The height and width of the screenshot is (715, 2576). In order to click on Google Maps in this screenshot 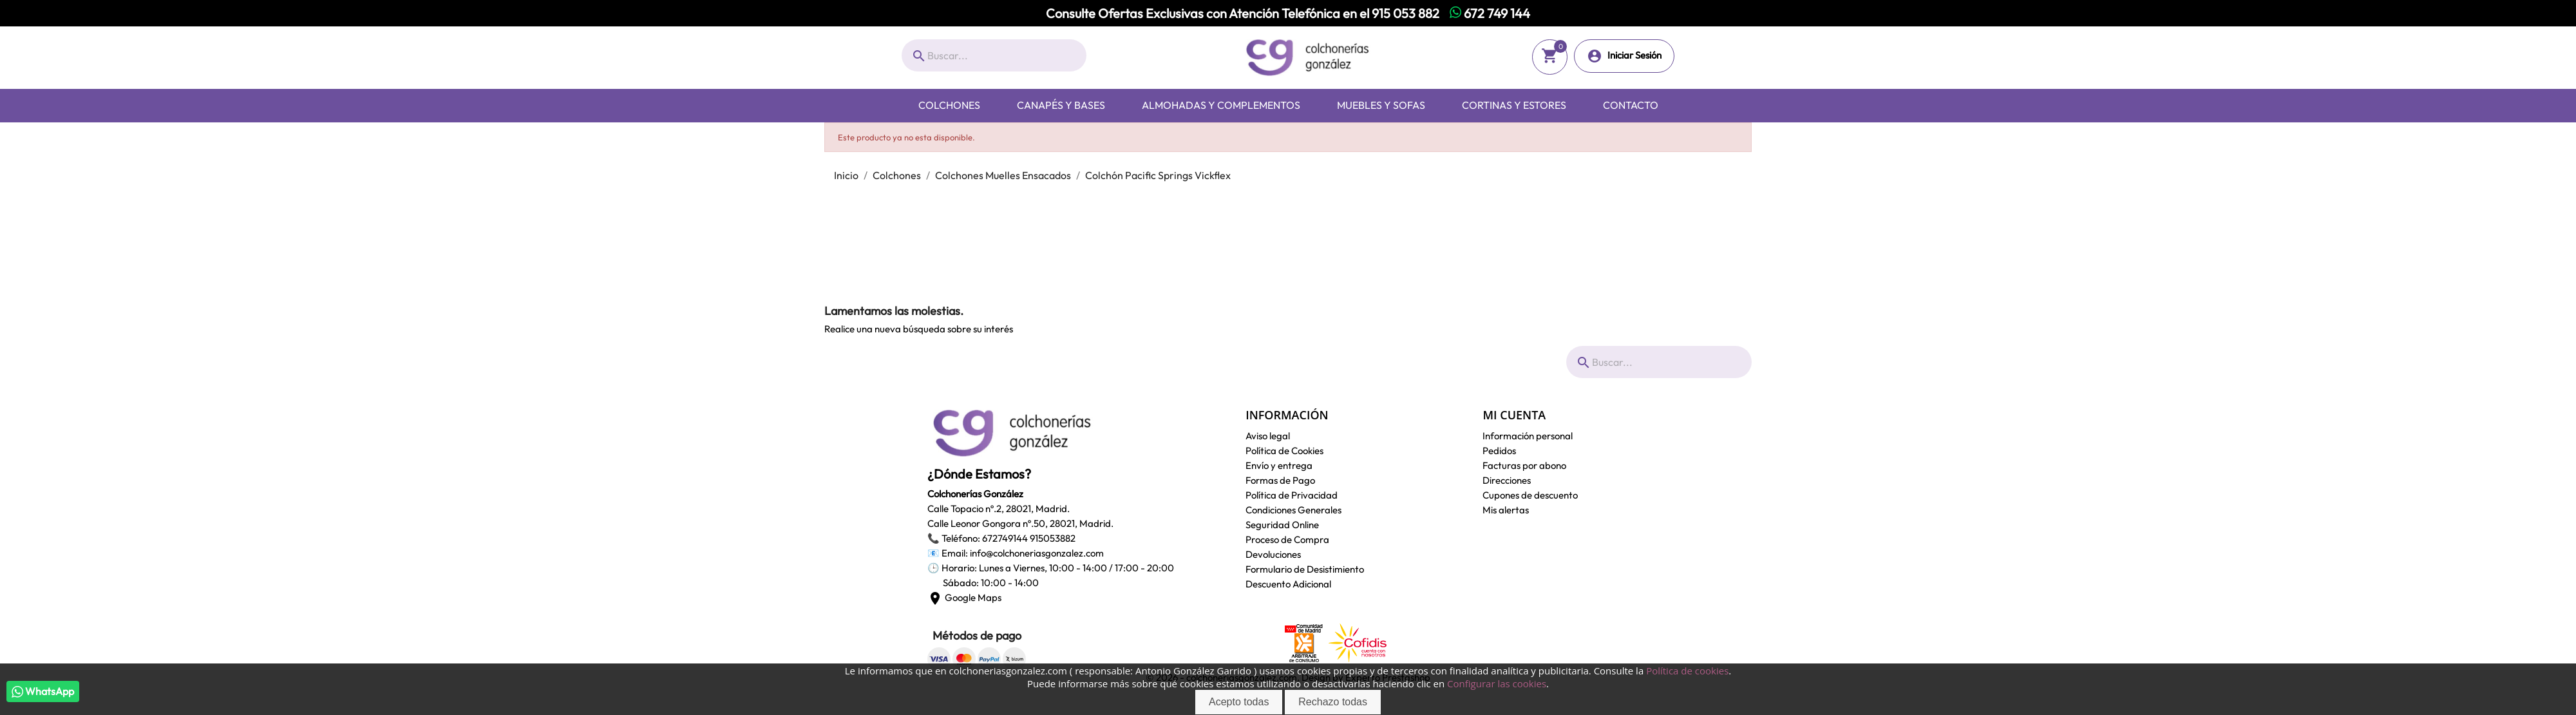, I will do `click(964, 597)`.